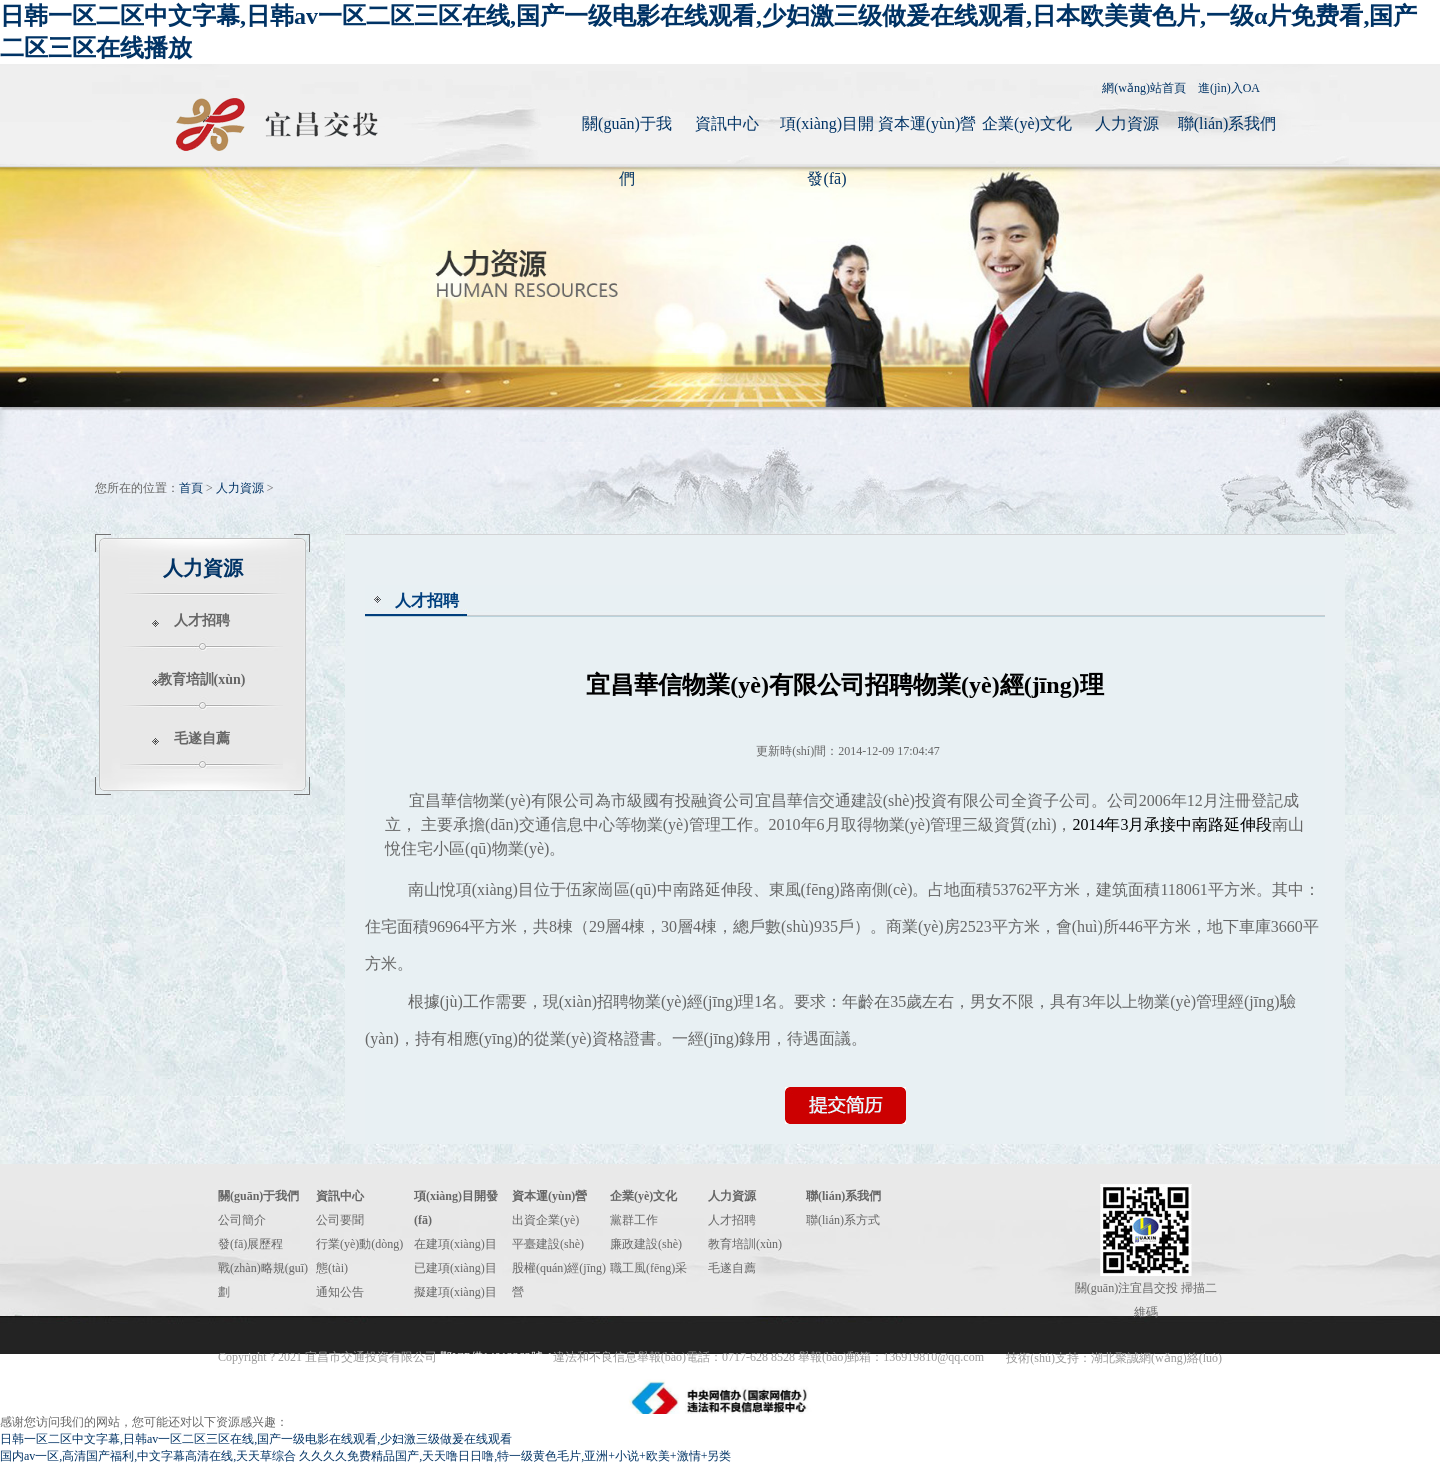 This screenshot has width=1440, height=1465. Describe the element at coordinates (202, 620) in the screenshot. I see `人才招聘` at that location.